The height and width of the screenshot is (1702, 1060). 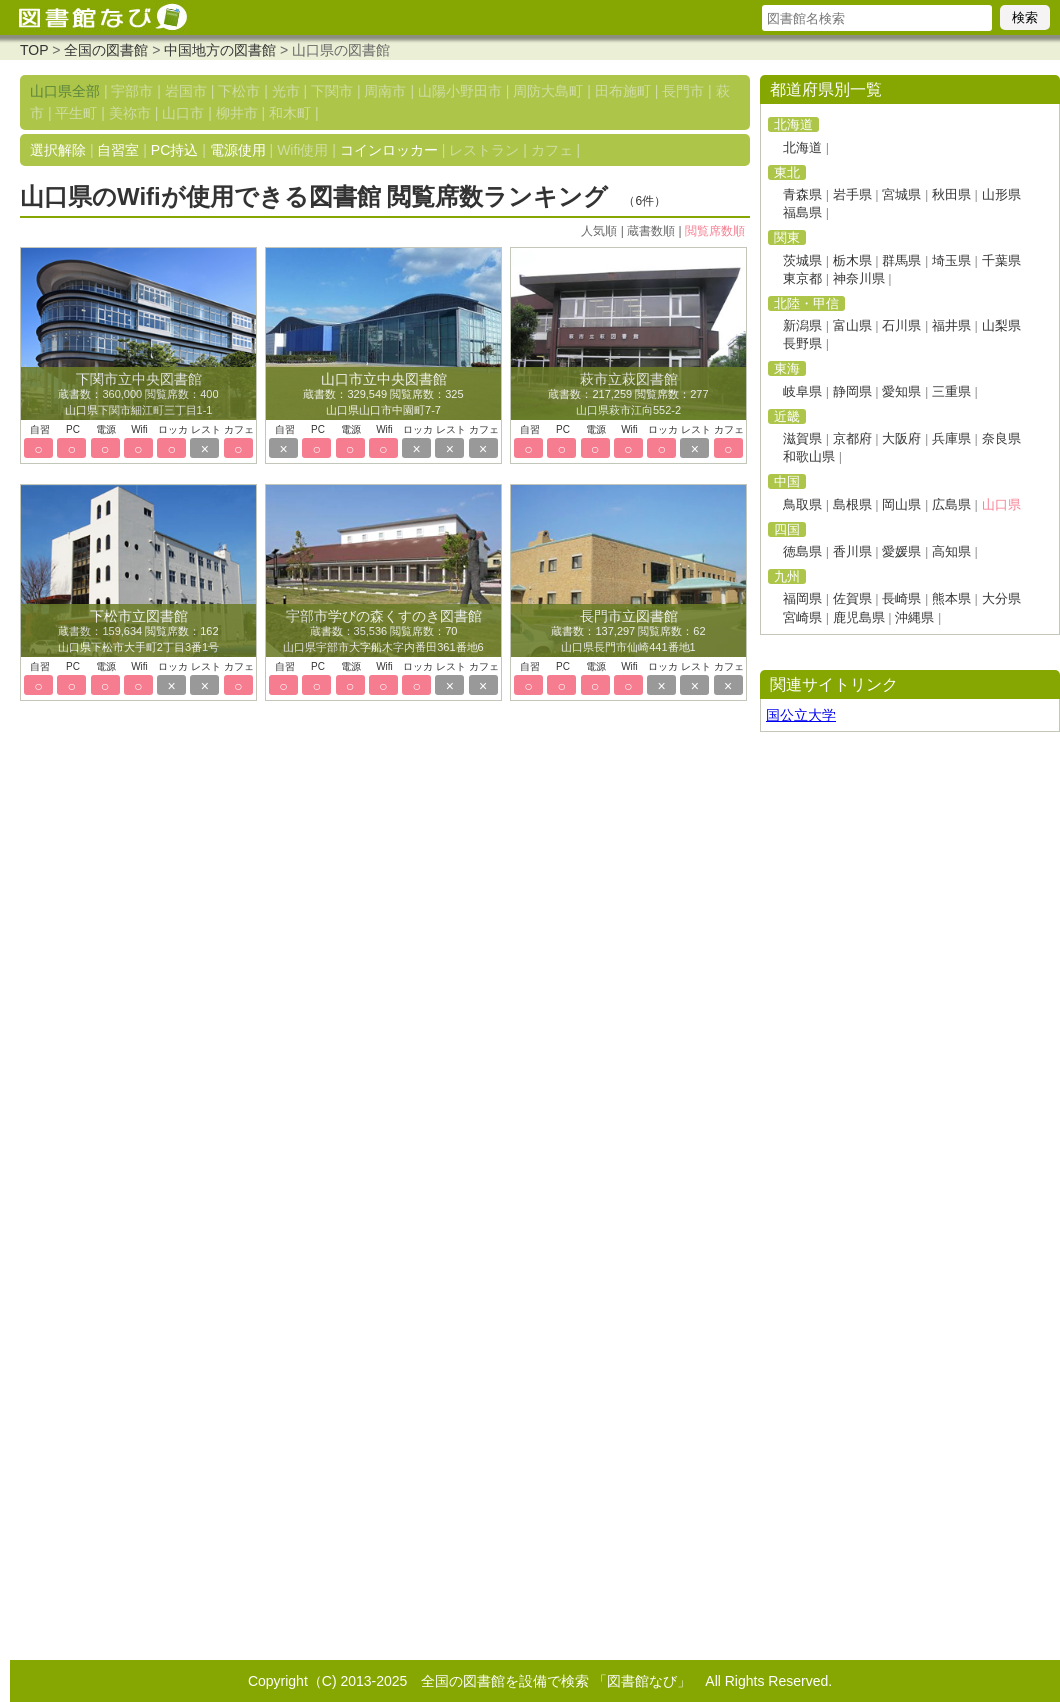 What do you see at coordinates (901, 391) in the screenshot?
I see `愛知県` at bounding box center [901, 391].